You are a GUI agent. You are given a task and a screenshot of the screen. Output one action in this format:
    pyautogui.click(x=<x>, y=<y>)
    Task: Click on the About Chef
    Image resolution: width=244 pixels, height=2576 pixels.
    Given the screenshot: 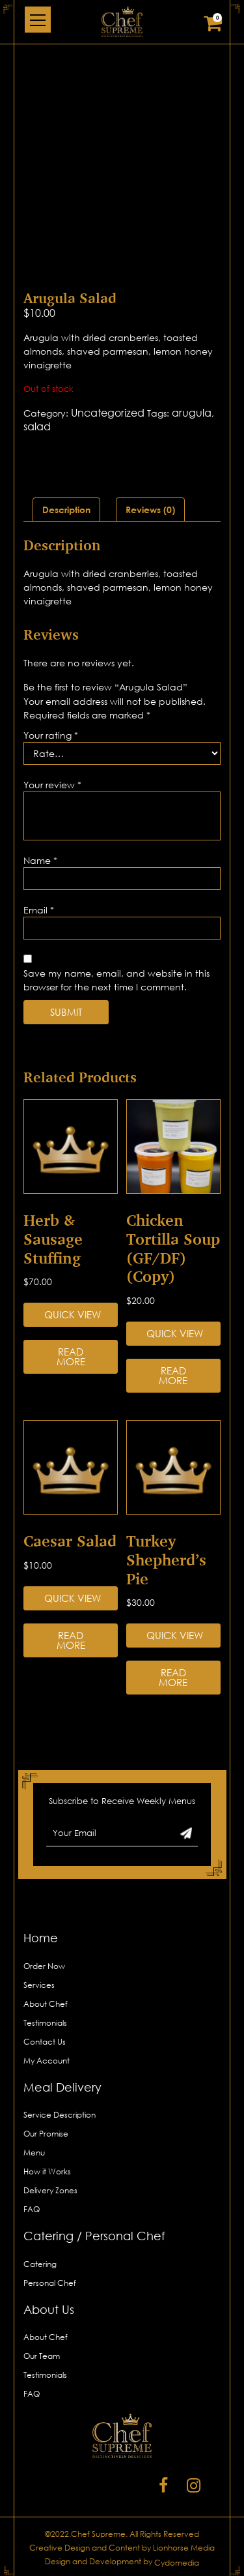 What is the action you would take?
    pyautogui.click(x=45, y=2004)
    